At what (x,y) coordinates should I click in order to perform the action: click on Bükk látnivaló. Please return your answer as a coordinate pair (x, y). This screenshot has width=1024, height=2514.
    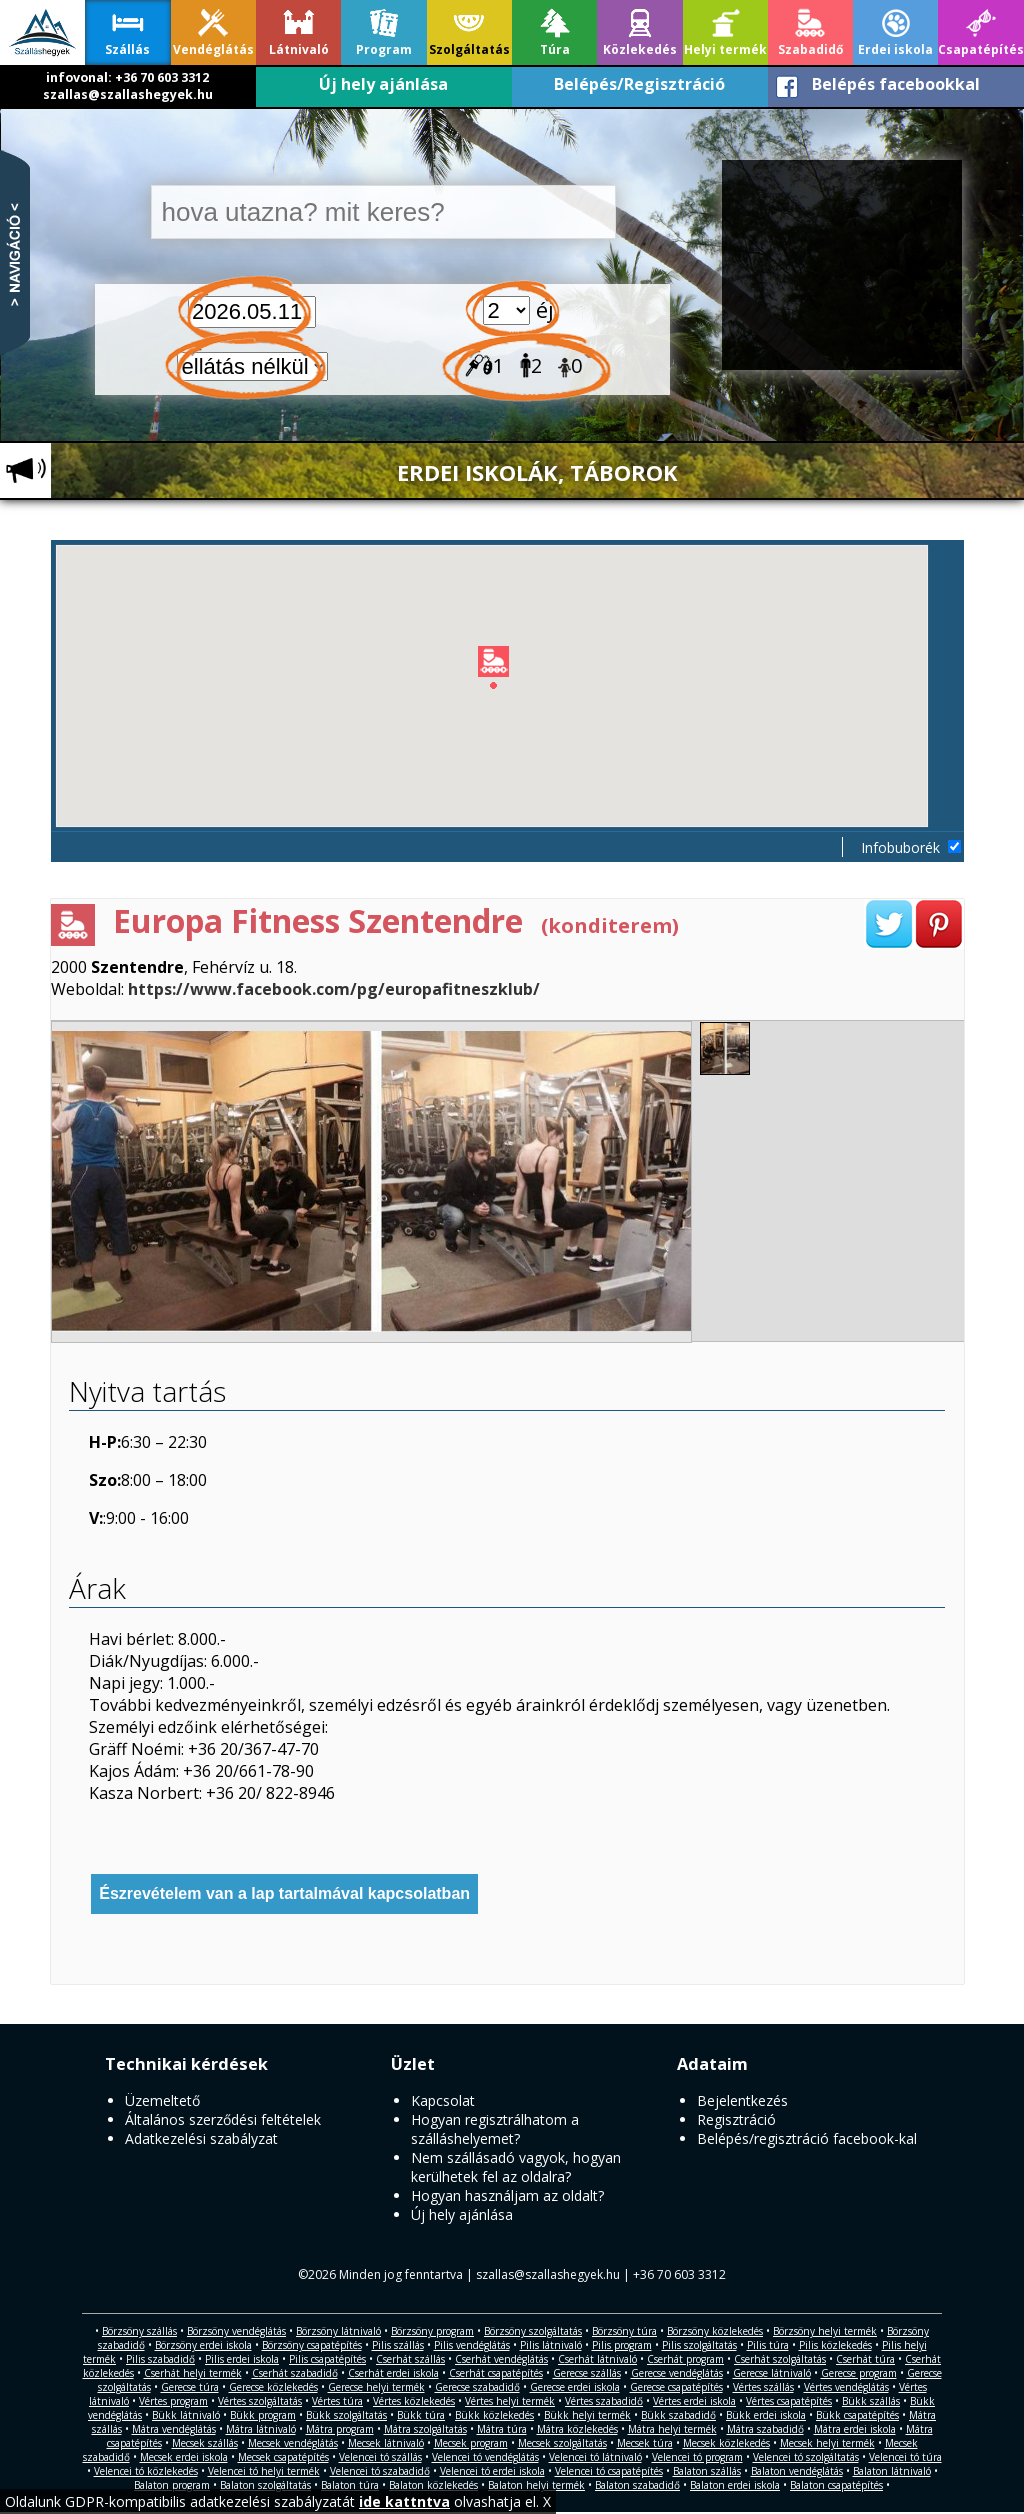
    Looking at the image, I should click on (186, 2415).